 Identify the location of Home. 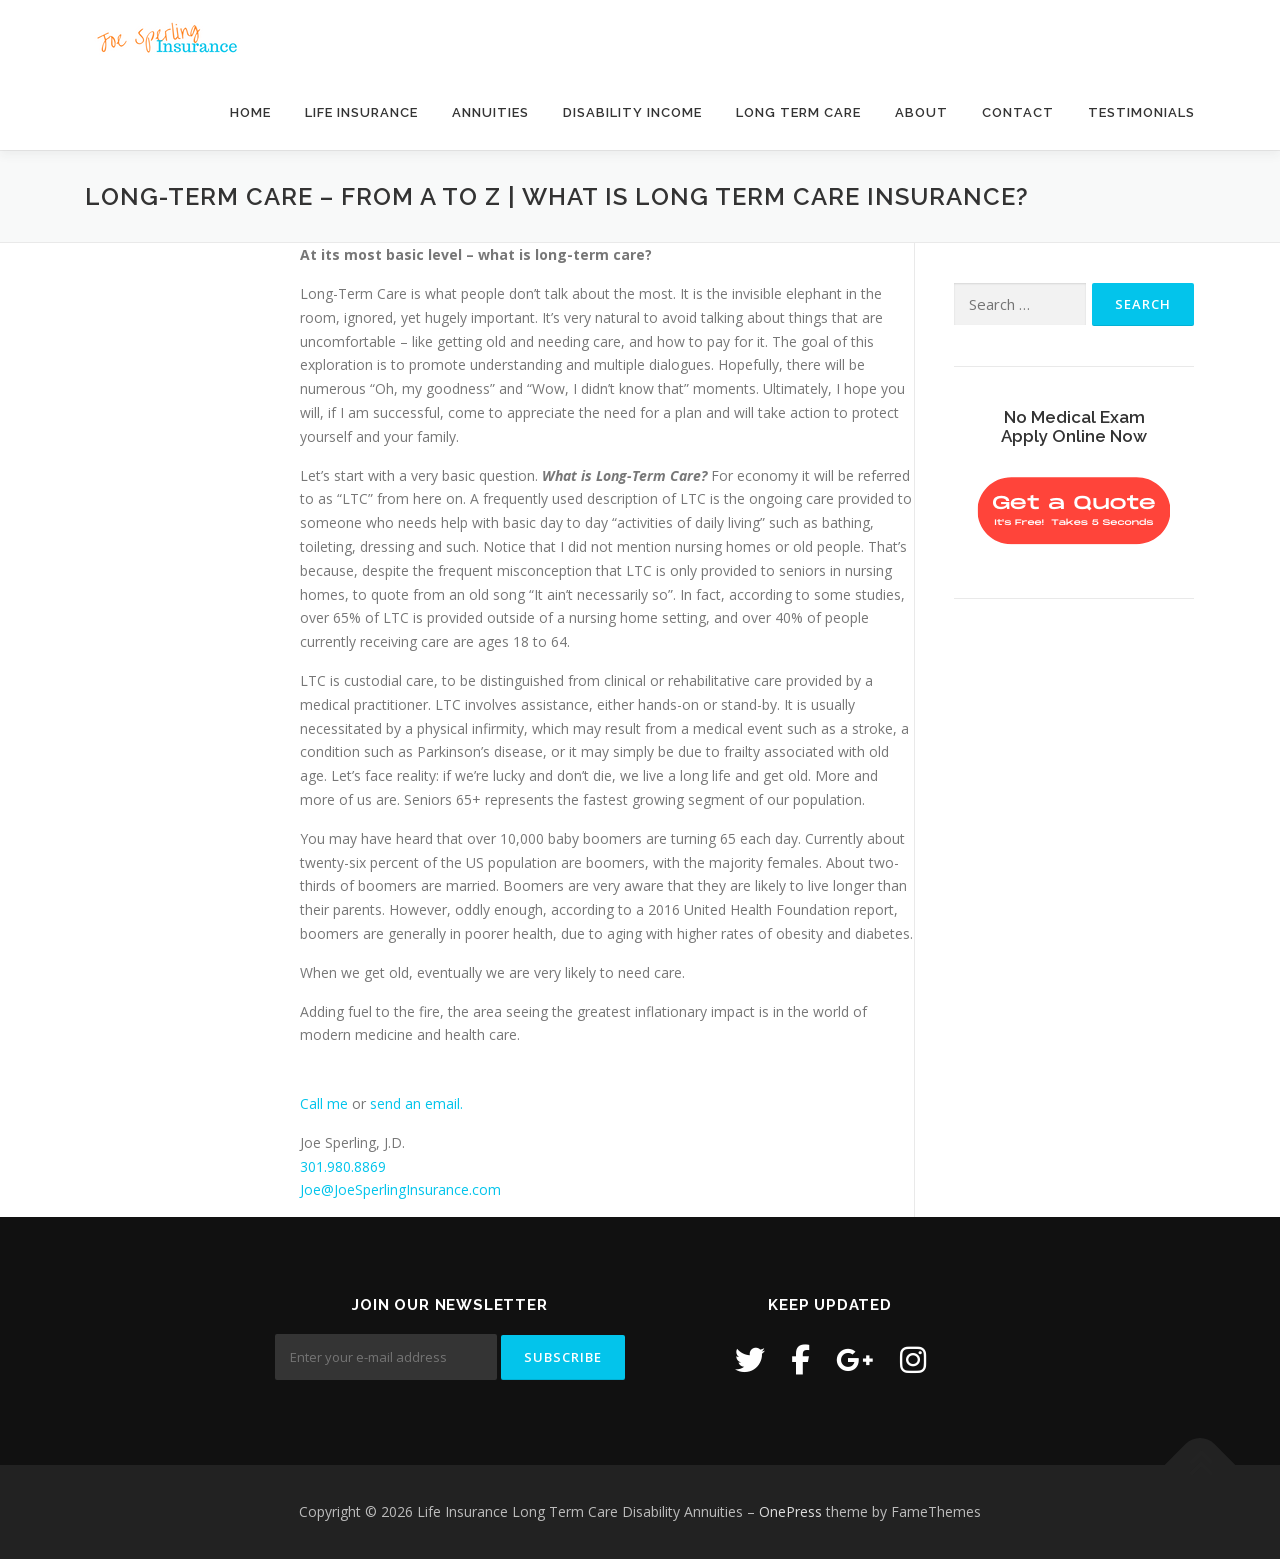
(250, 112).